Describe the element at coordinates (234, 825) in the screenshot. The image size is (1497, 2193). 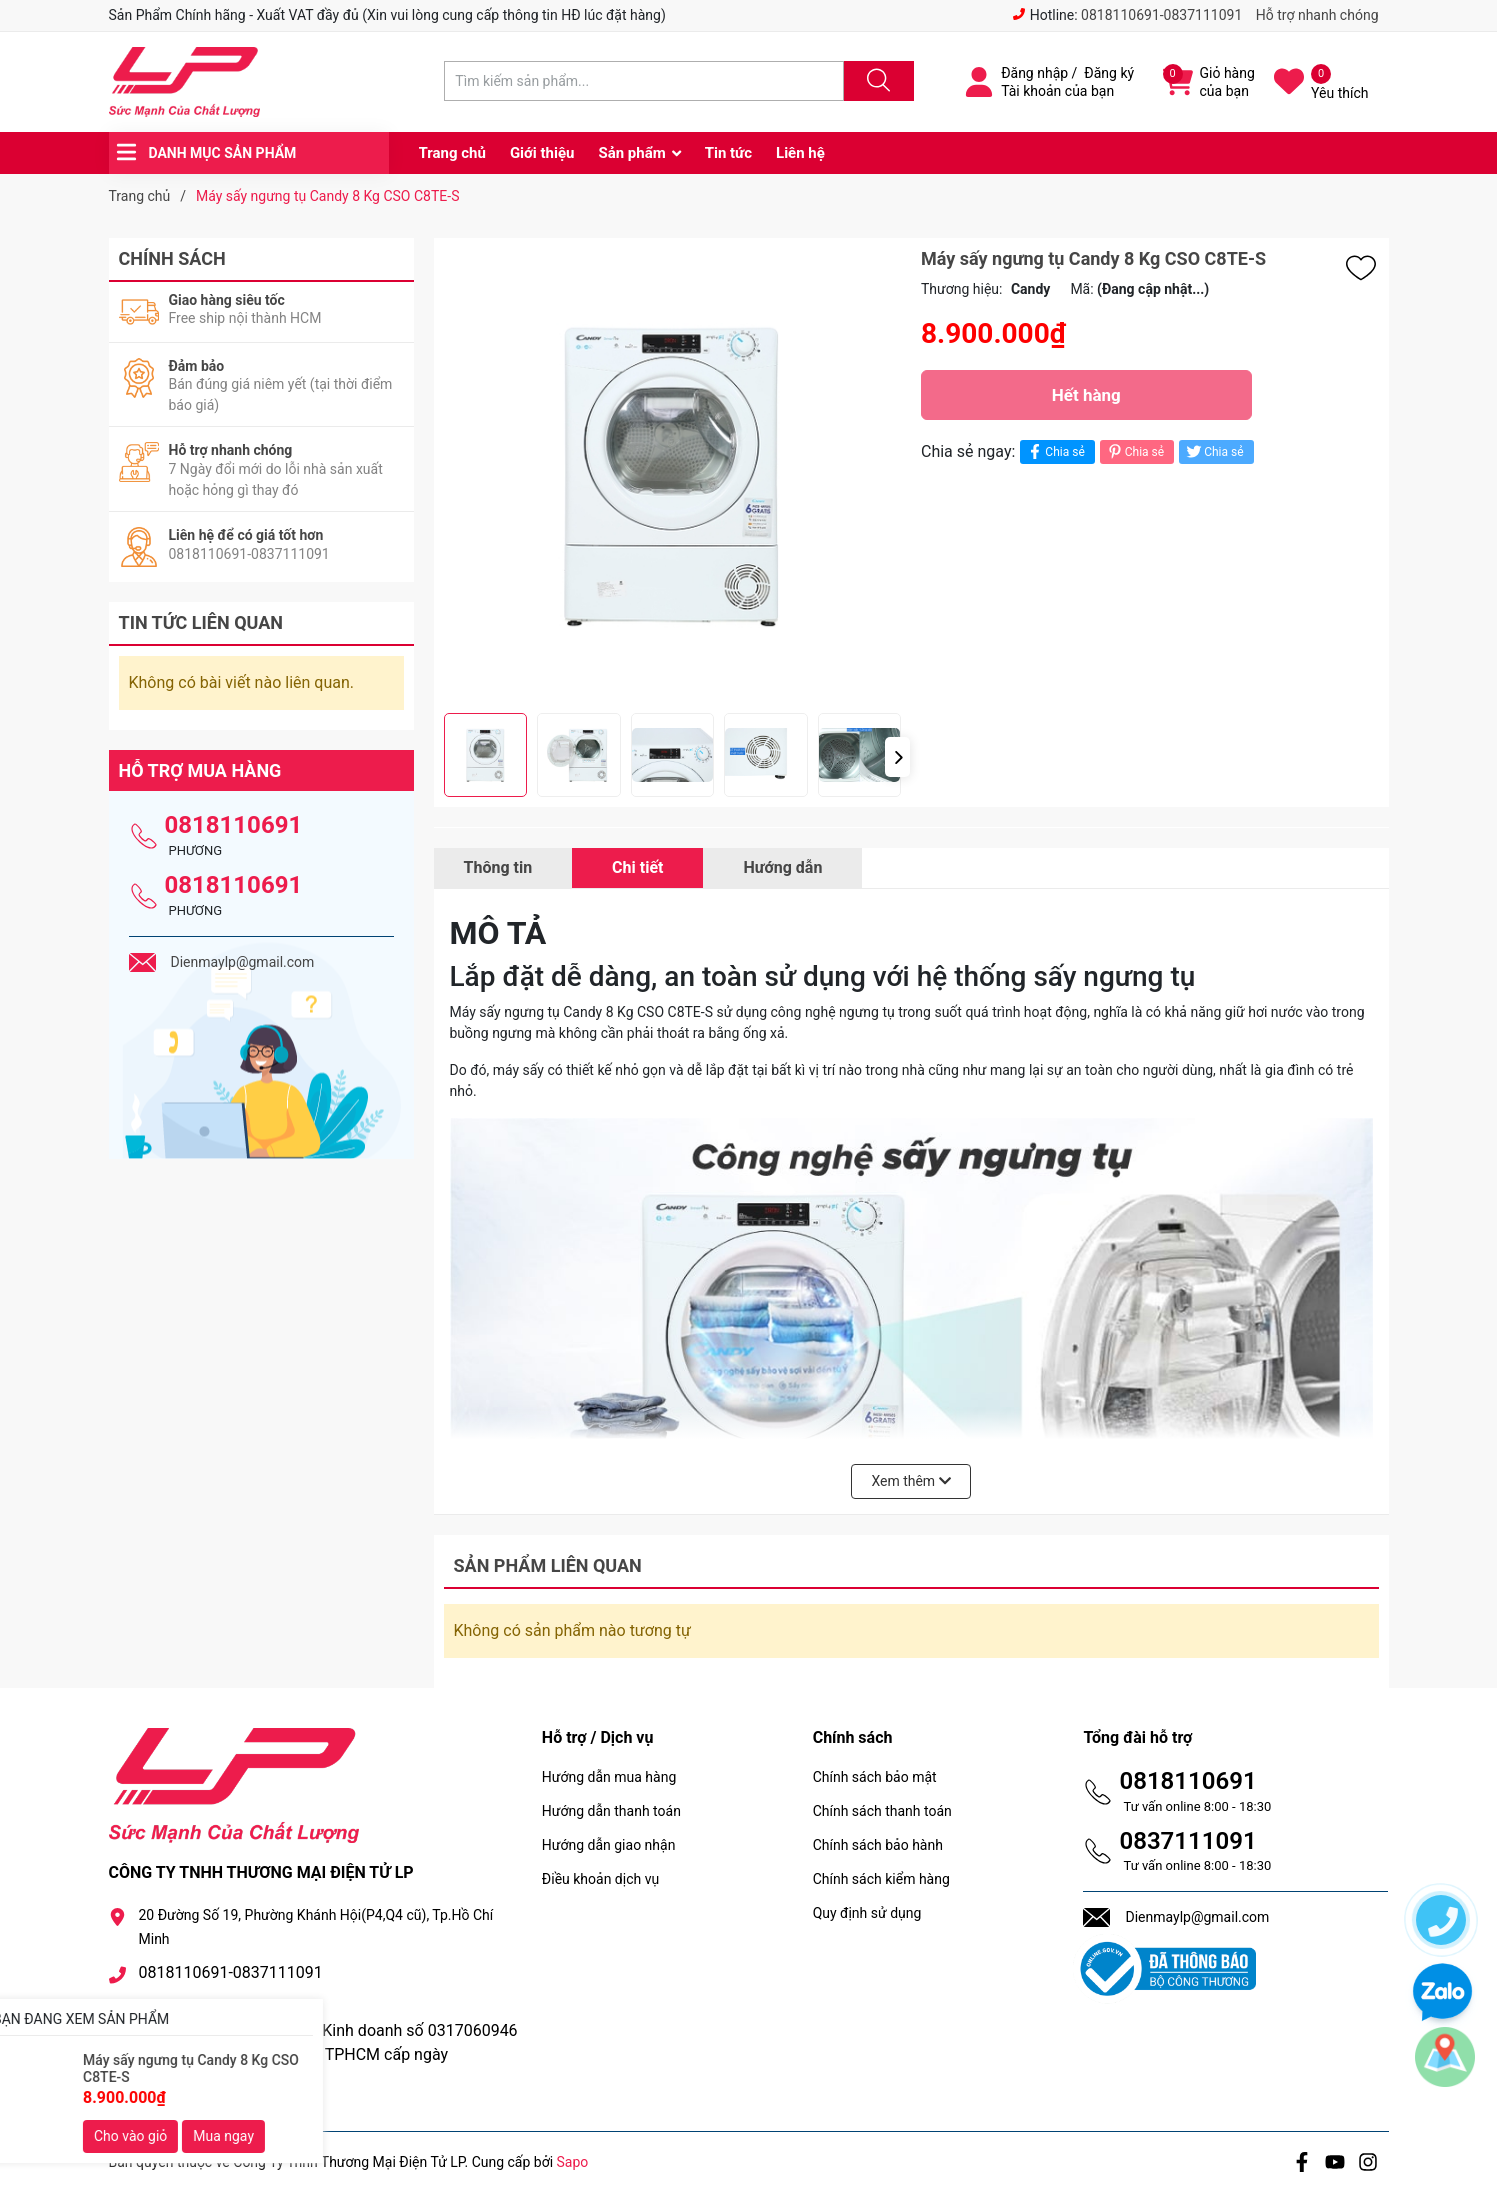
I see `0818110691` at that location.